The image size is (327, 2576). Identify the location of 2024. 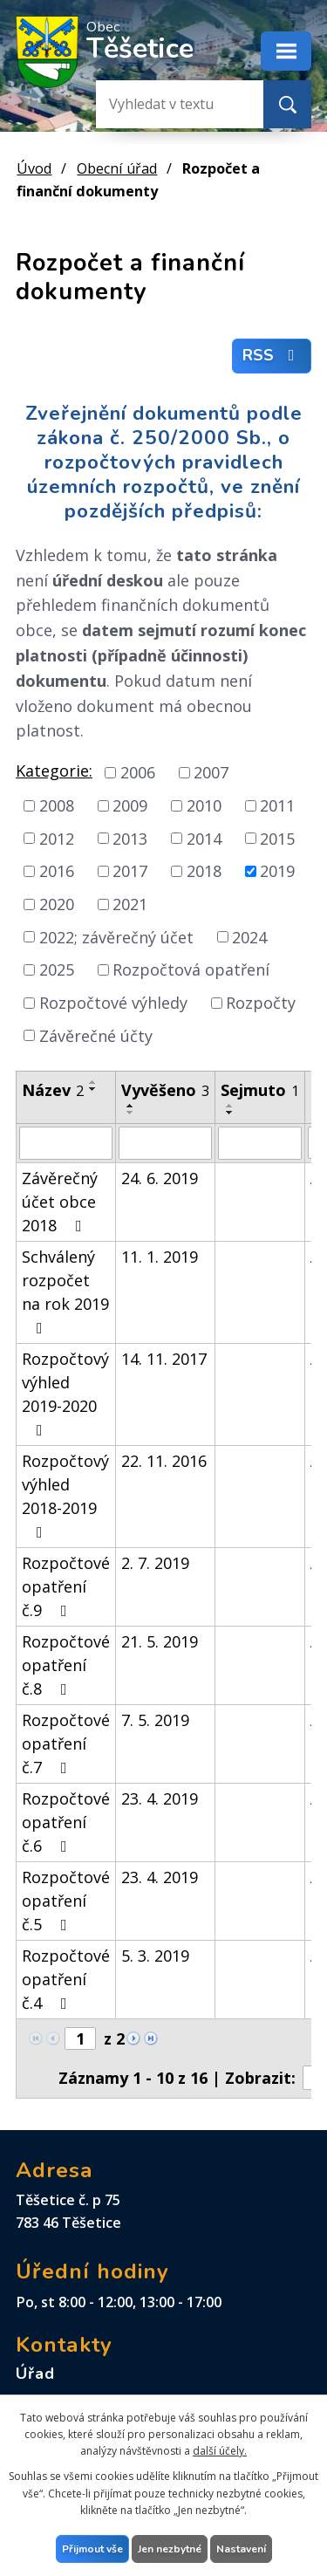
(249, 936).